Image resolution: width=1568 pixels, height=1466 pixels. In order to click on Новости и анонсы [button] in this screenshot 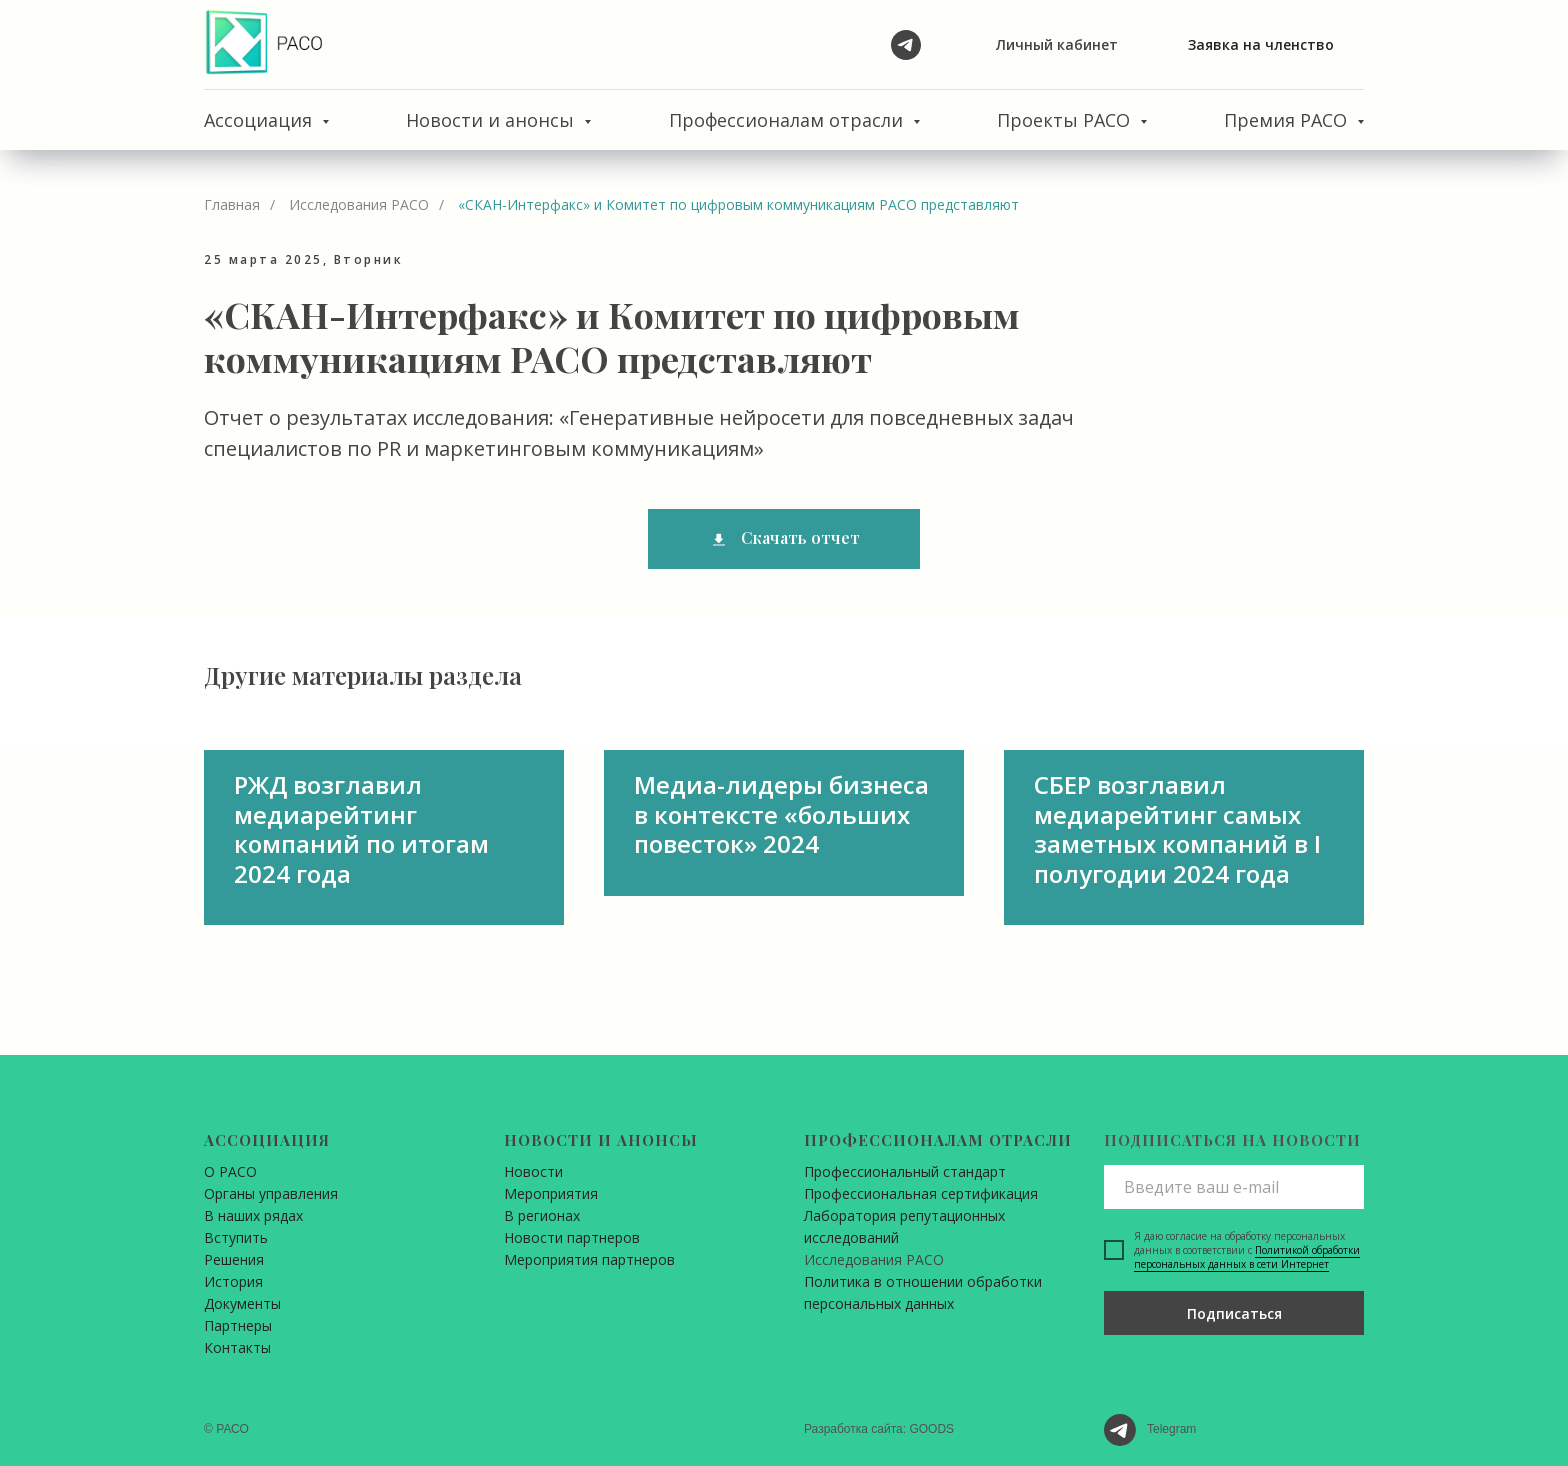, I will do `click(492, 120)`.